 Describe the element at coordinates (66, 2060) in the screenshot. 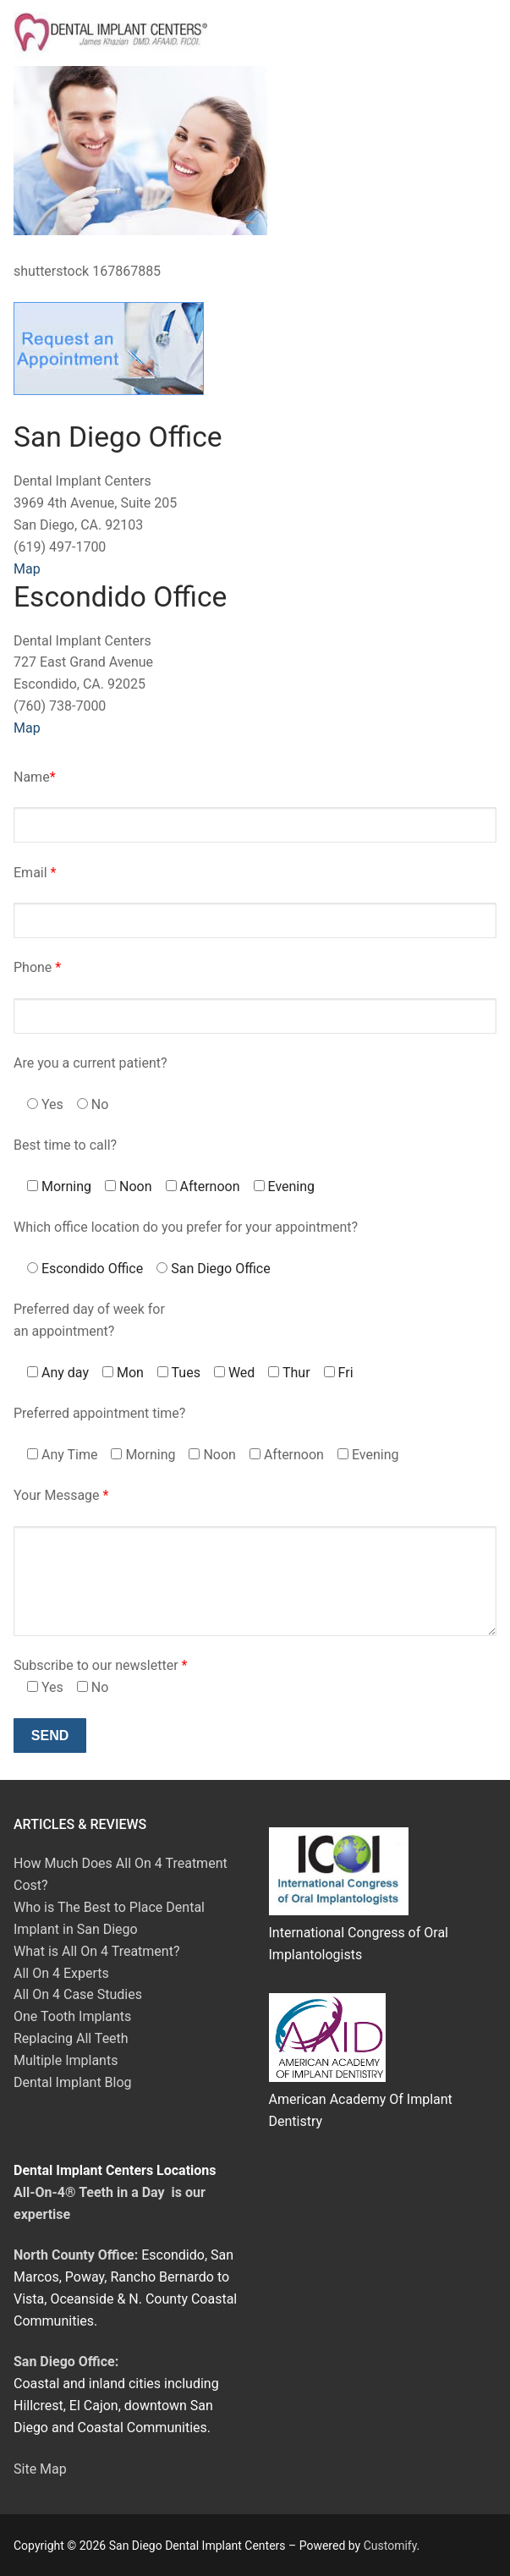

I see `Multiple Implants` at that location.